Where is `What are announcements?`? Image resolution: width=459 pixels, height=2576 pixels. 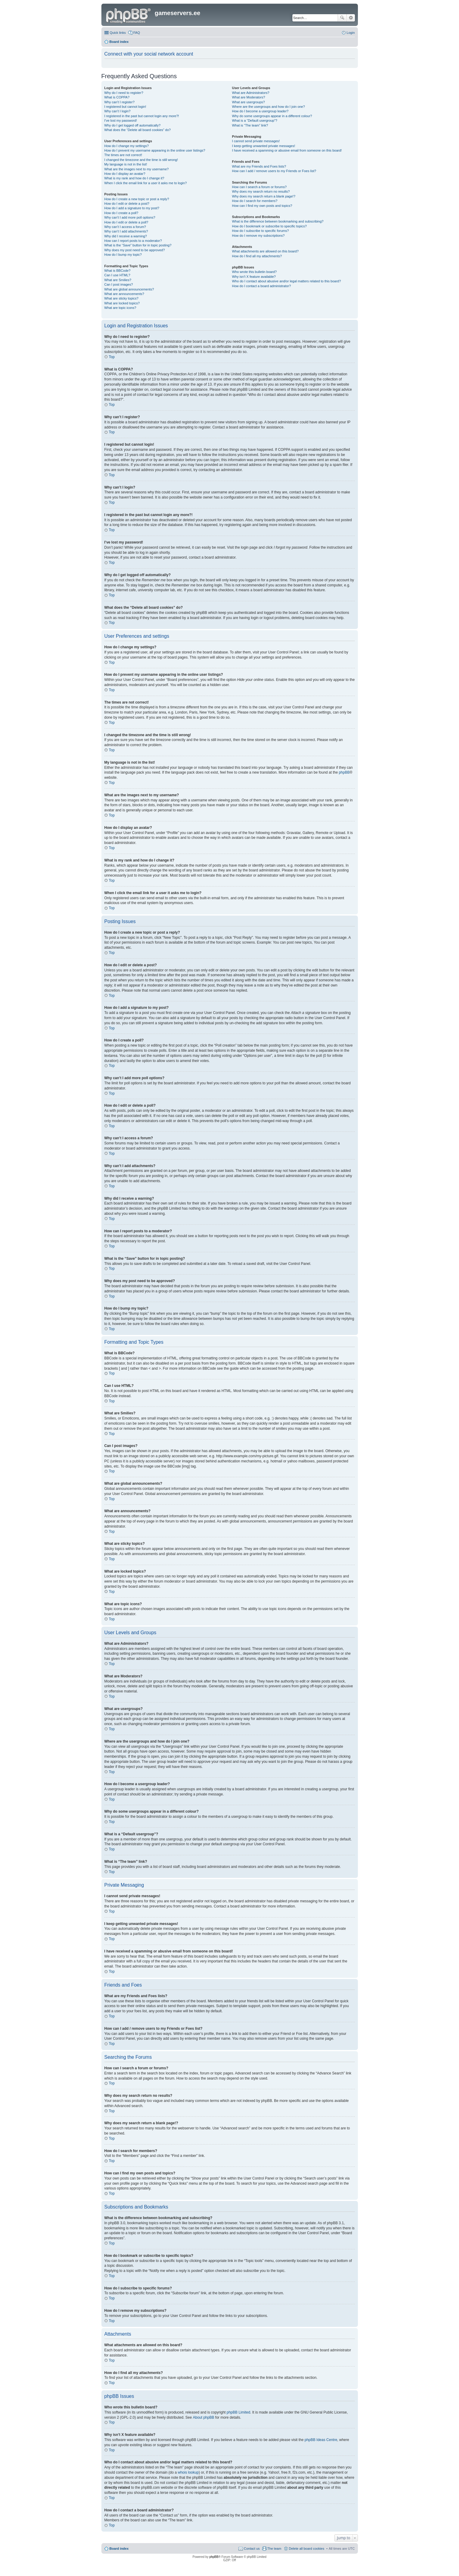 What are announcements? is located at coordinates (124, 294).